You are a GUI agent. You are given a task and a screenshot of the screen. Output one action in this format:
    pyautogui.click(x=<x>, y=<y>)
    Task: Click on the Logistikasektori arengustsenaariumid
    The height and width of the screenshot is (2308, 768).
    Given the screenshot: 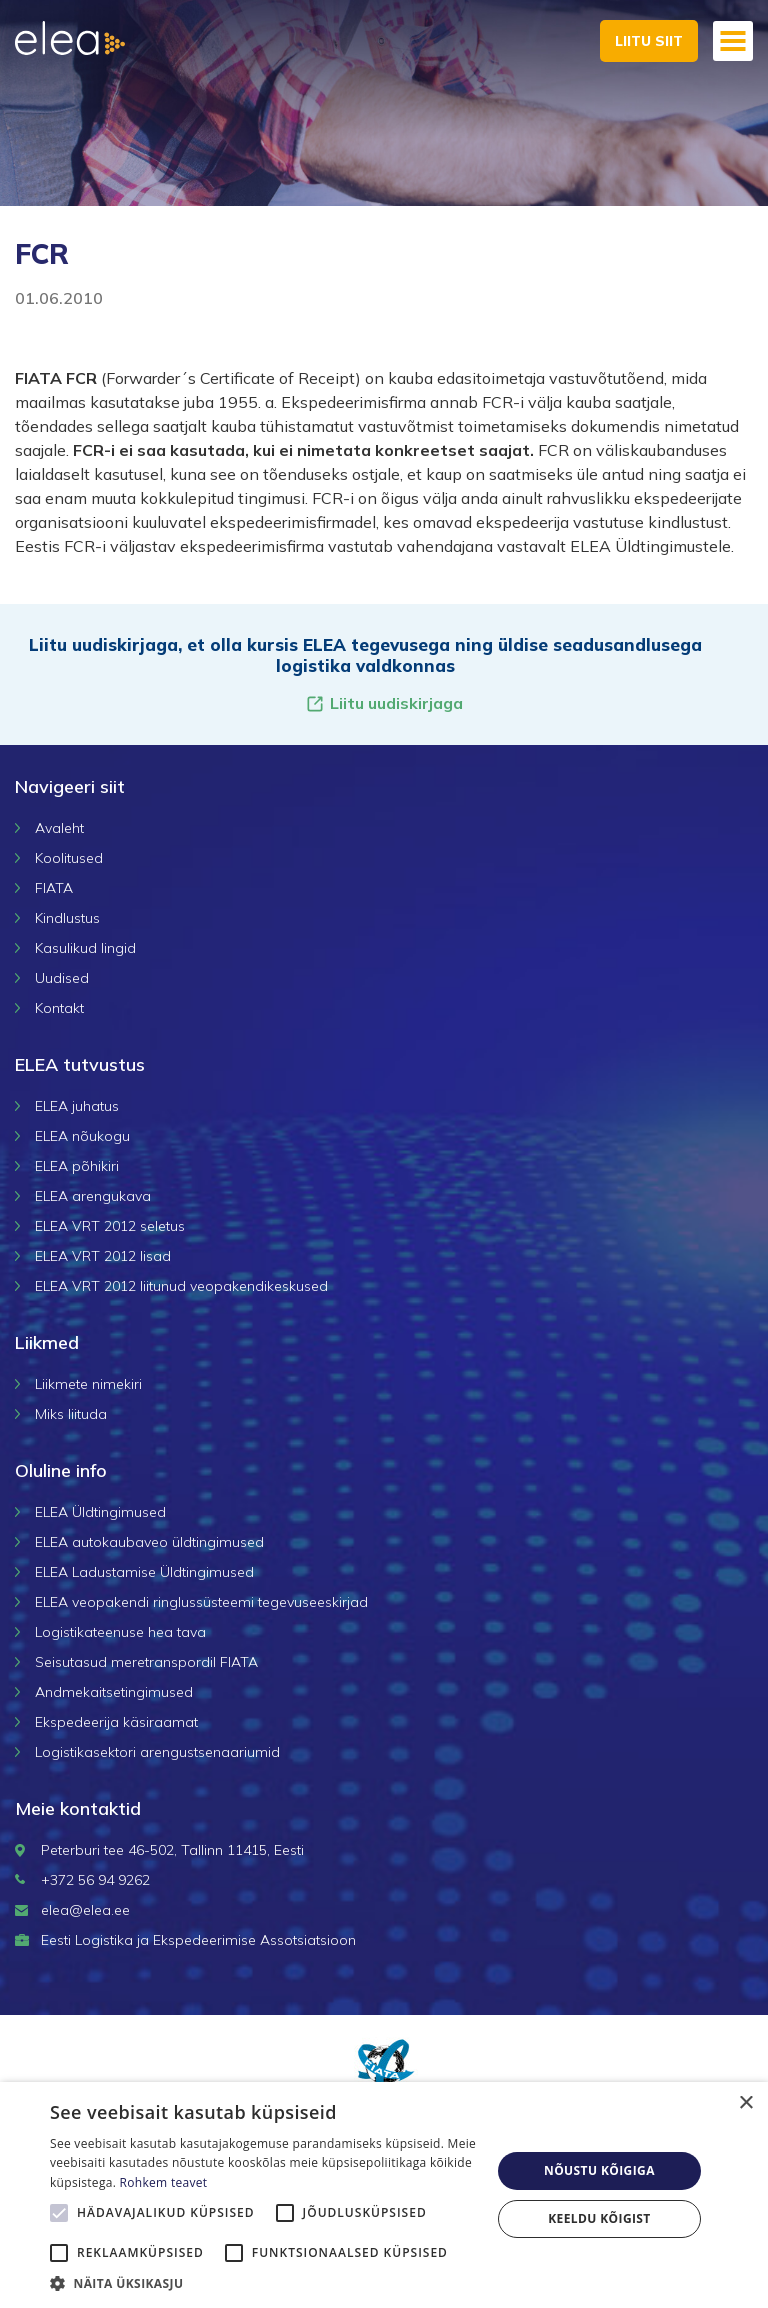 What is the action you would take?
    pyautogui.click(x=157, y=1752)
    